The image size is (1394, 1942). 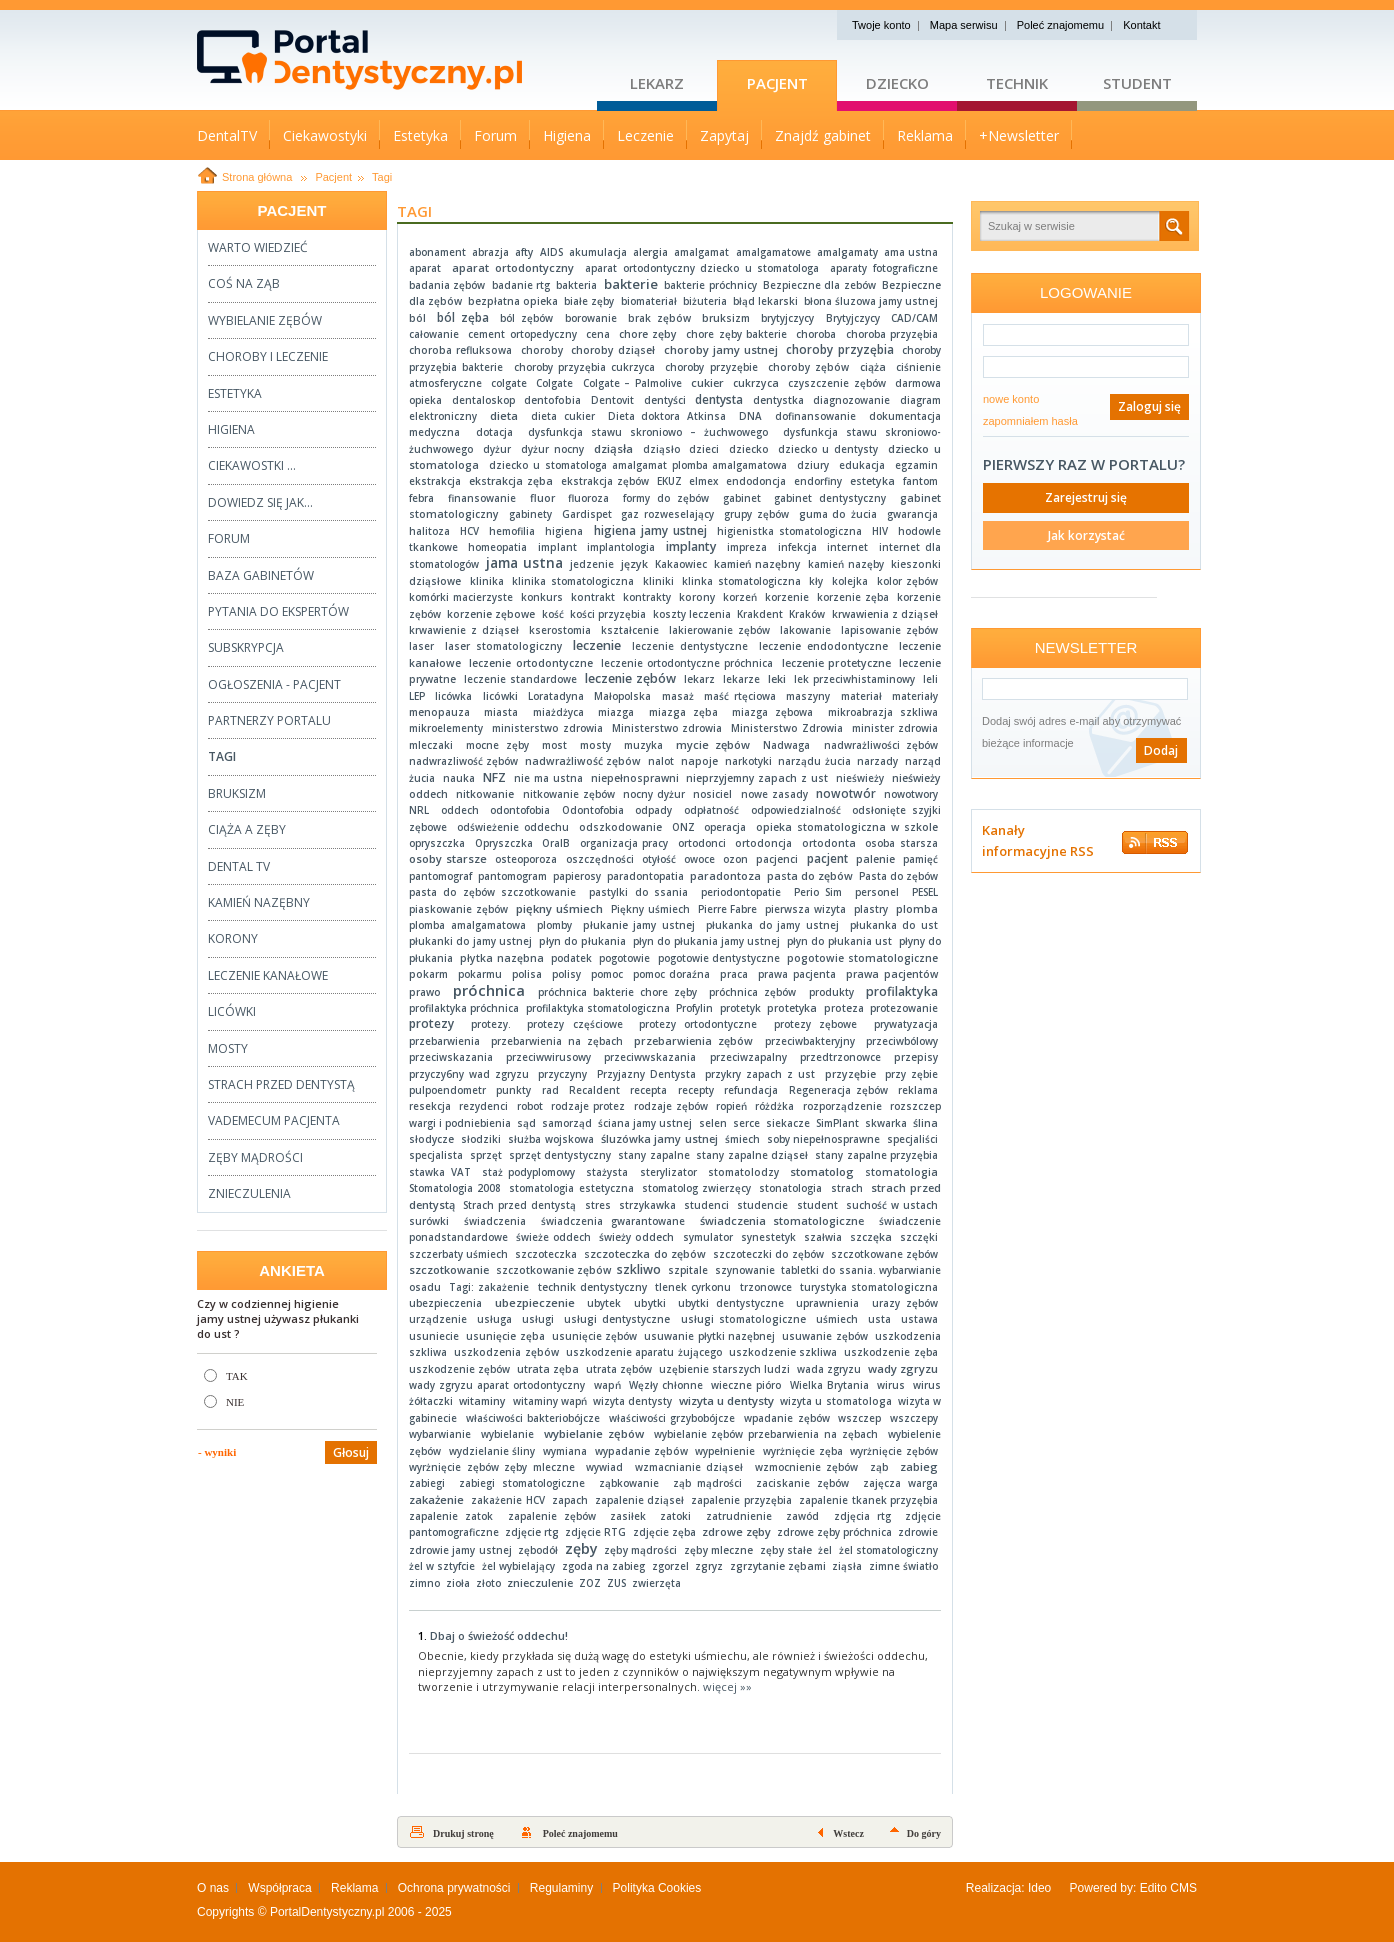 What do you see at coordinates (667, 514) in the screenshot?
I see `gaz rozweselający` at bounding box center [667, 514].